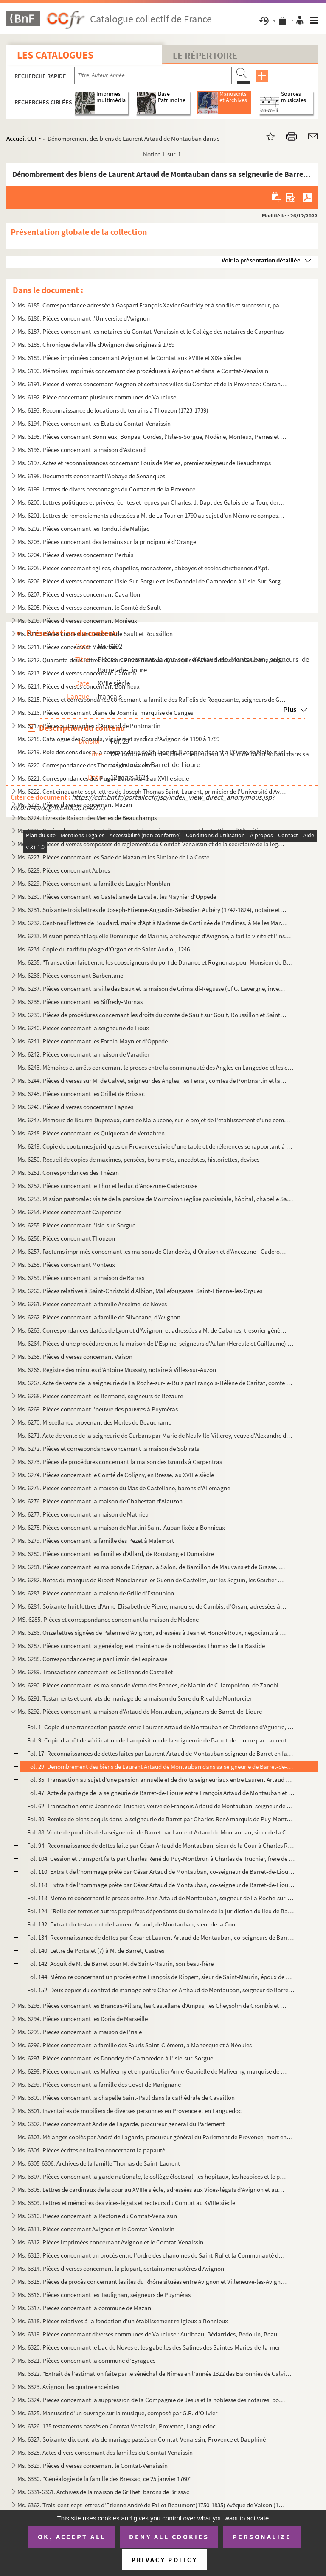 Image resolution: width=326 pixels, height=2576 pixels. What do you see at coordinates (115, 1554) in the screenshot?
I see `Ms. 6280. Pièces concernant les familles d'Allard, de Roustang et Dumaistre` at bounding box center [115, 1554].